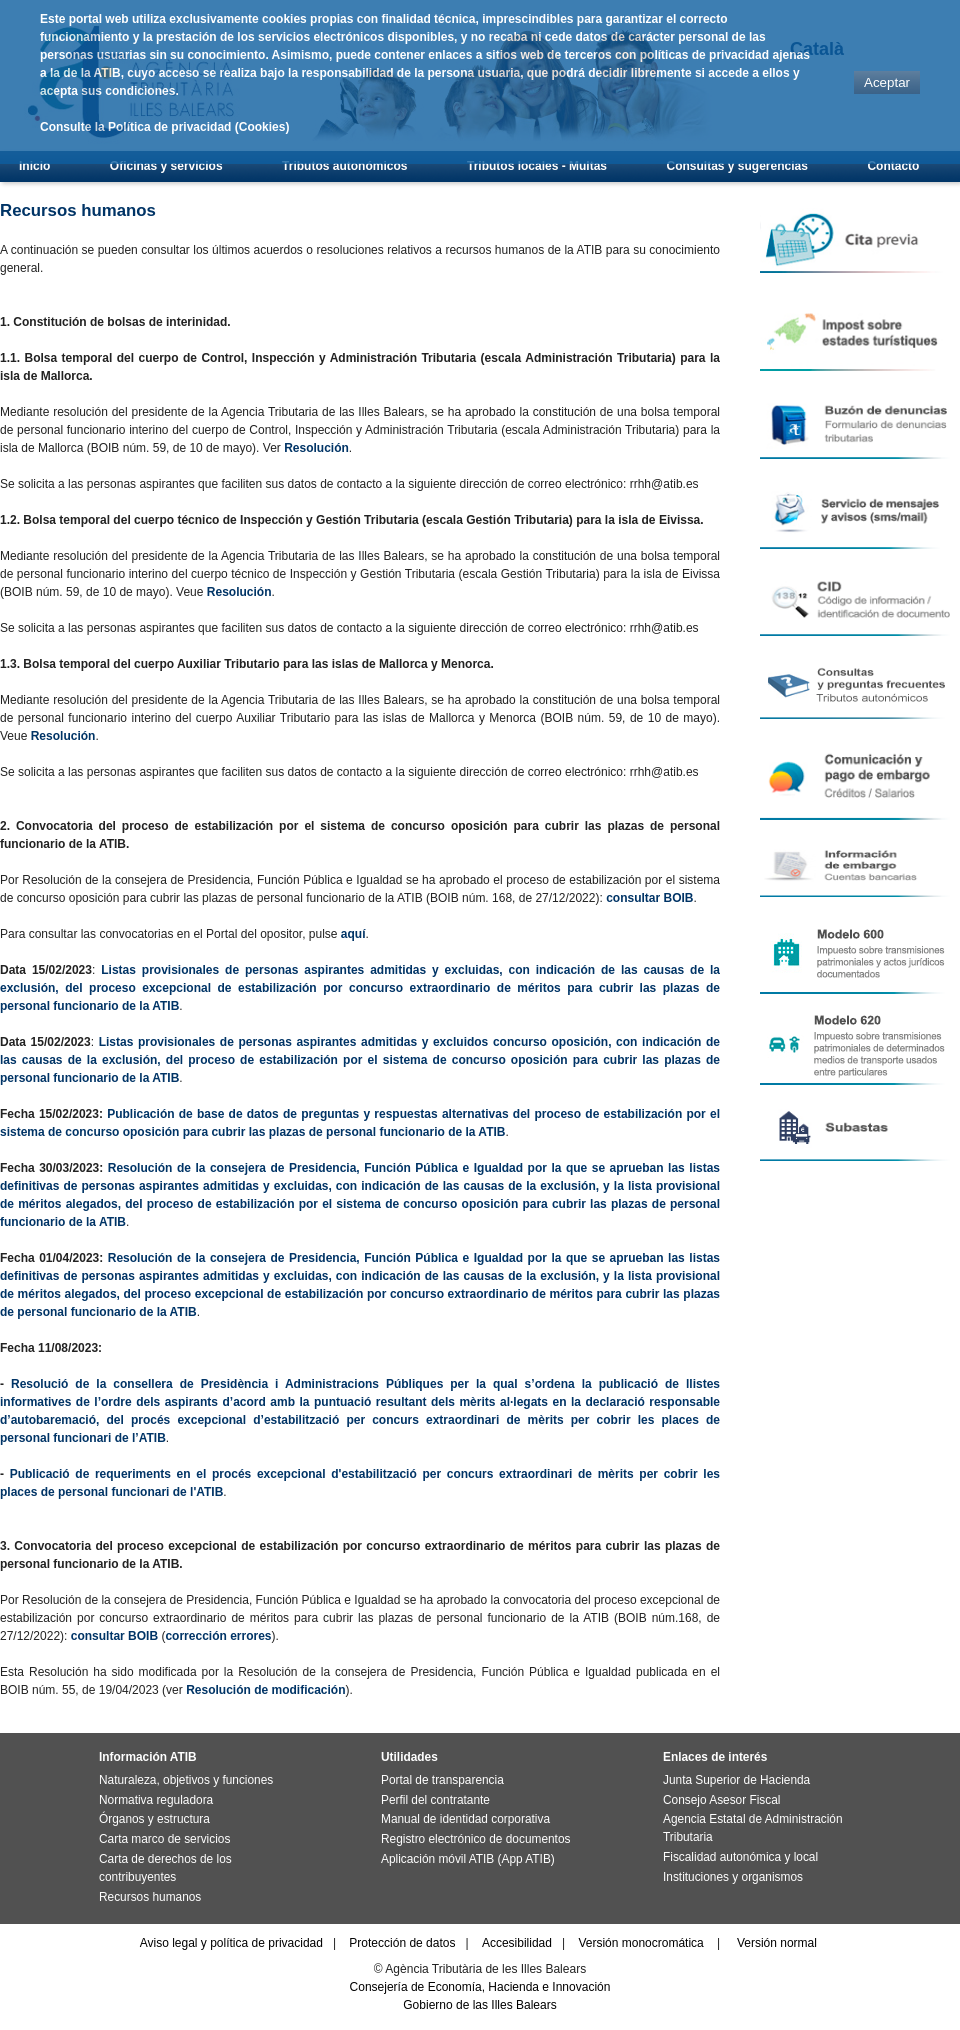 Image resolution: width=960 pixels, height=2030 pixels. What do you see at coordinates (166, 166) in the screenshot?
I see `Oficinas y servicios` at bounding box center [166, 166].